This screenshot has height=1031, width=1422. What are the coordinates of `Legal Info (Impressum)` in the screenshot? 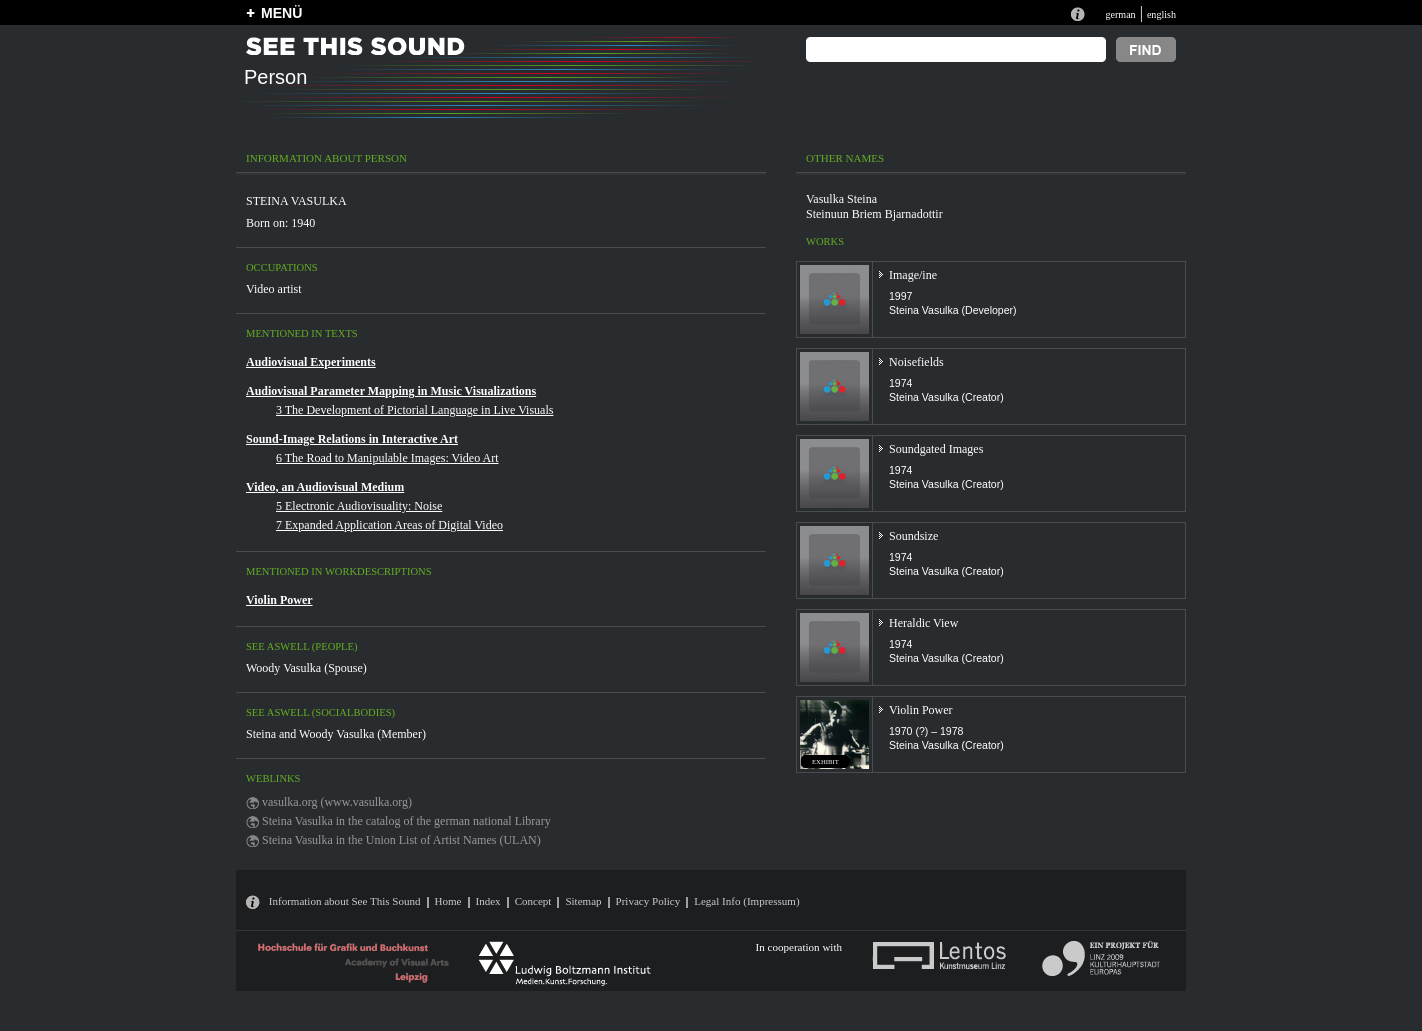 It's located at (746, 901).